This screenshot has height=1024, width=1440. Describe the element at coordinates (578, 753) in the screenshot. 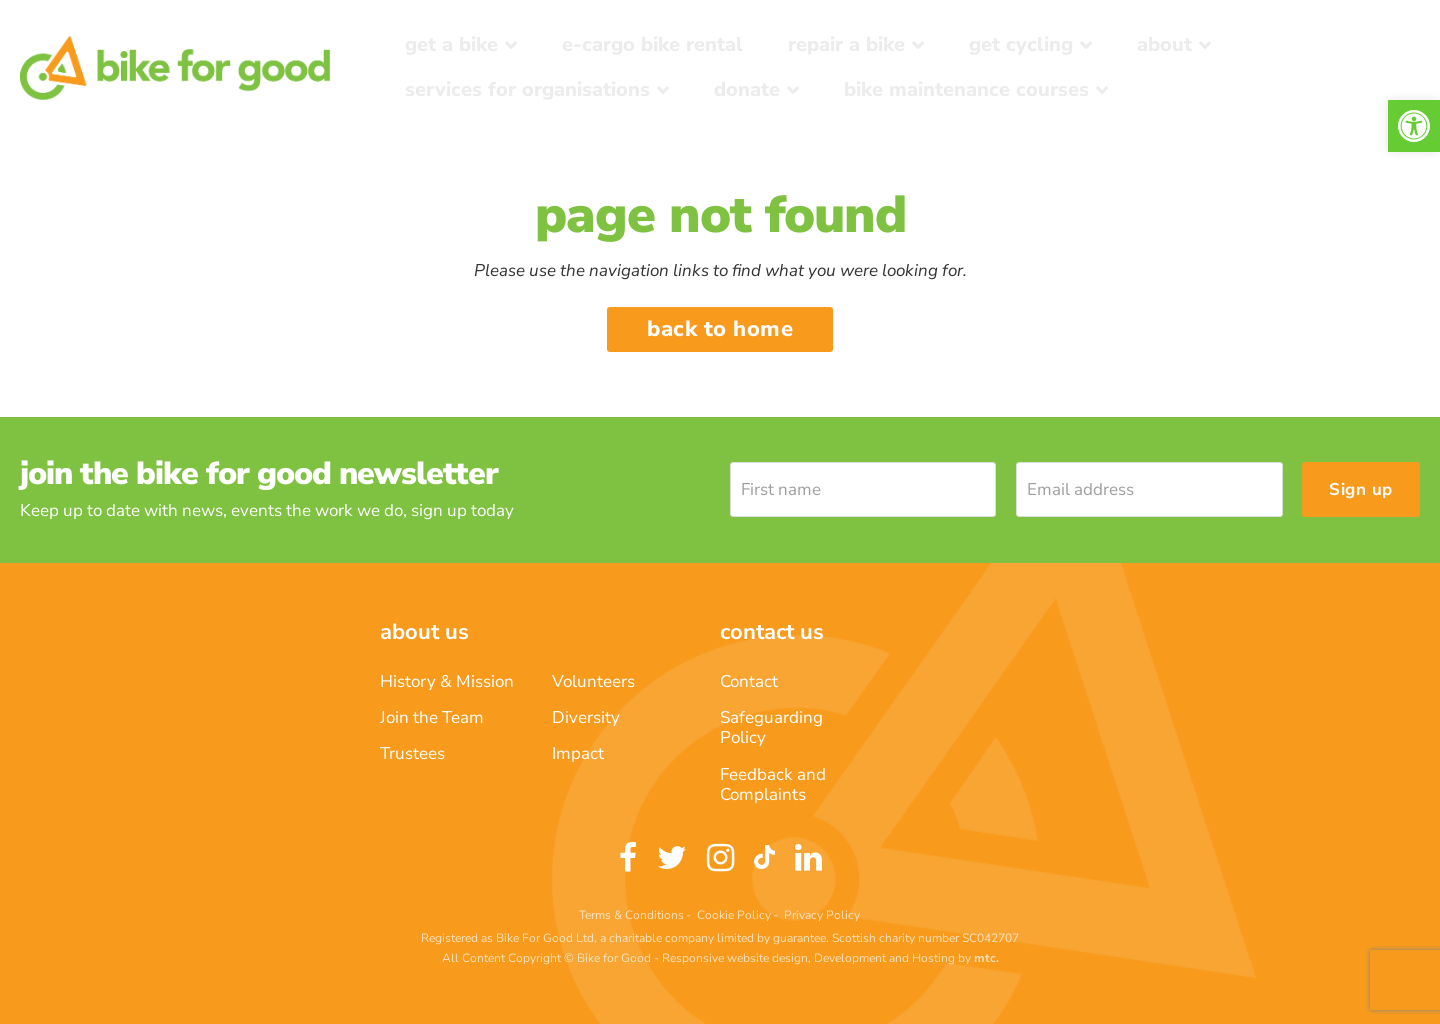

I see `Impact [link]` at that location.